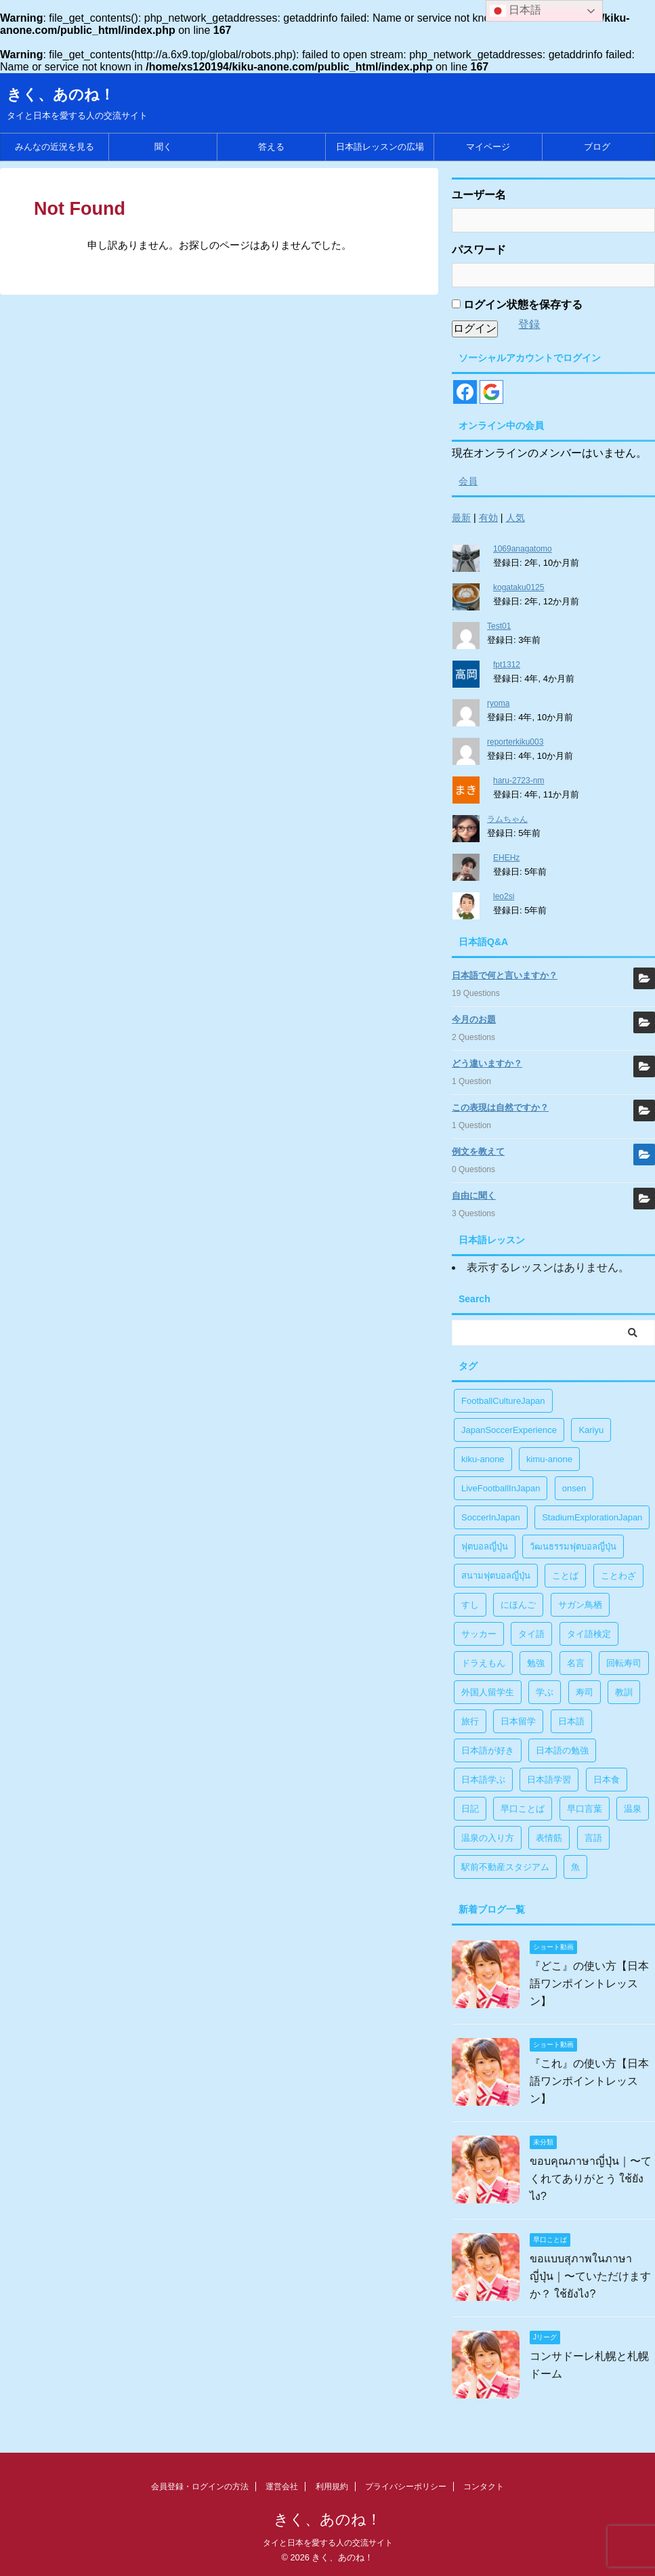  What do you see at coordinates (488, 147) in the screenshot?
I see `マイページ` at bounding box center [488, 147].